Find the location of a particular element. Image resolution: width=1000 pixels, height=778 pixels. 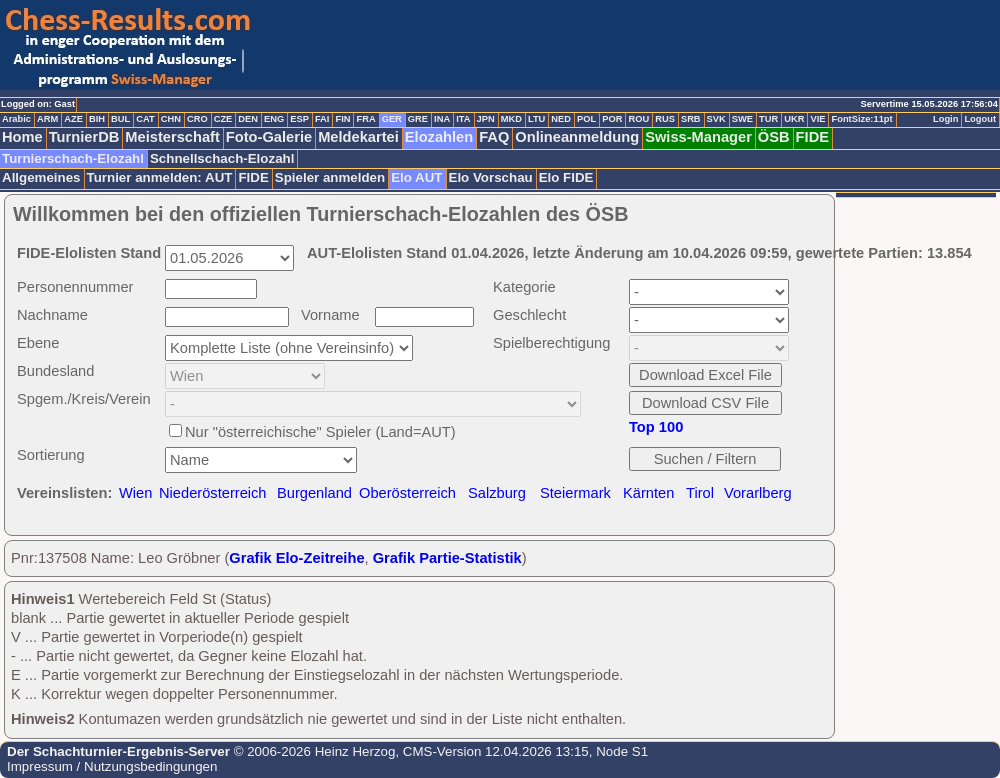

ESP is located at coordinates (299, 119).